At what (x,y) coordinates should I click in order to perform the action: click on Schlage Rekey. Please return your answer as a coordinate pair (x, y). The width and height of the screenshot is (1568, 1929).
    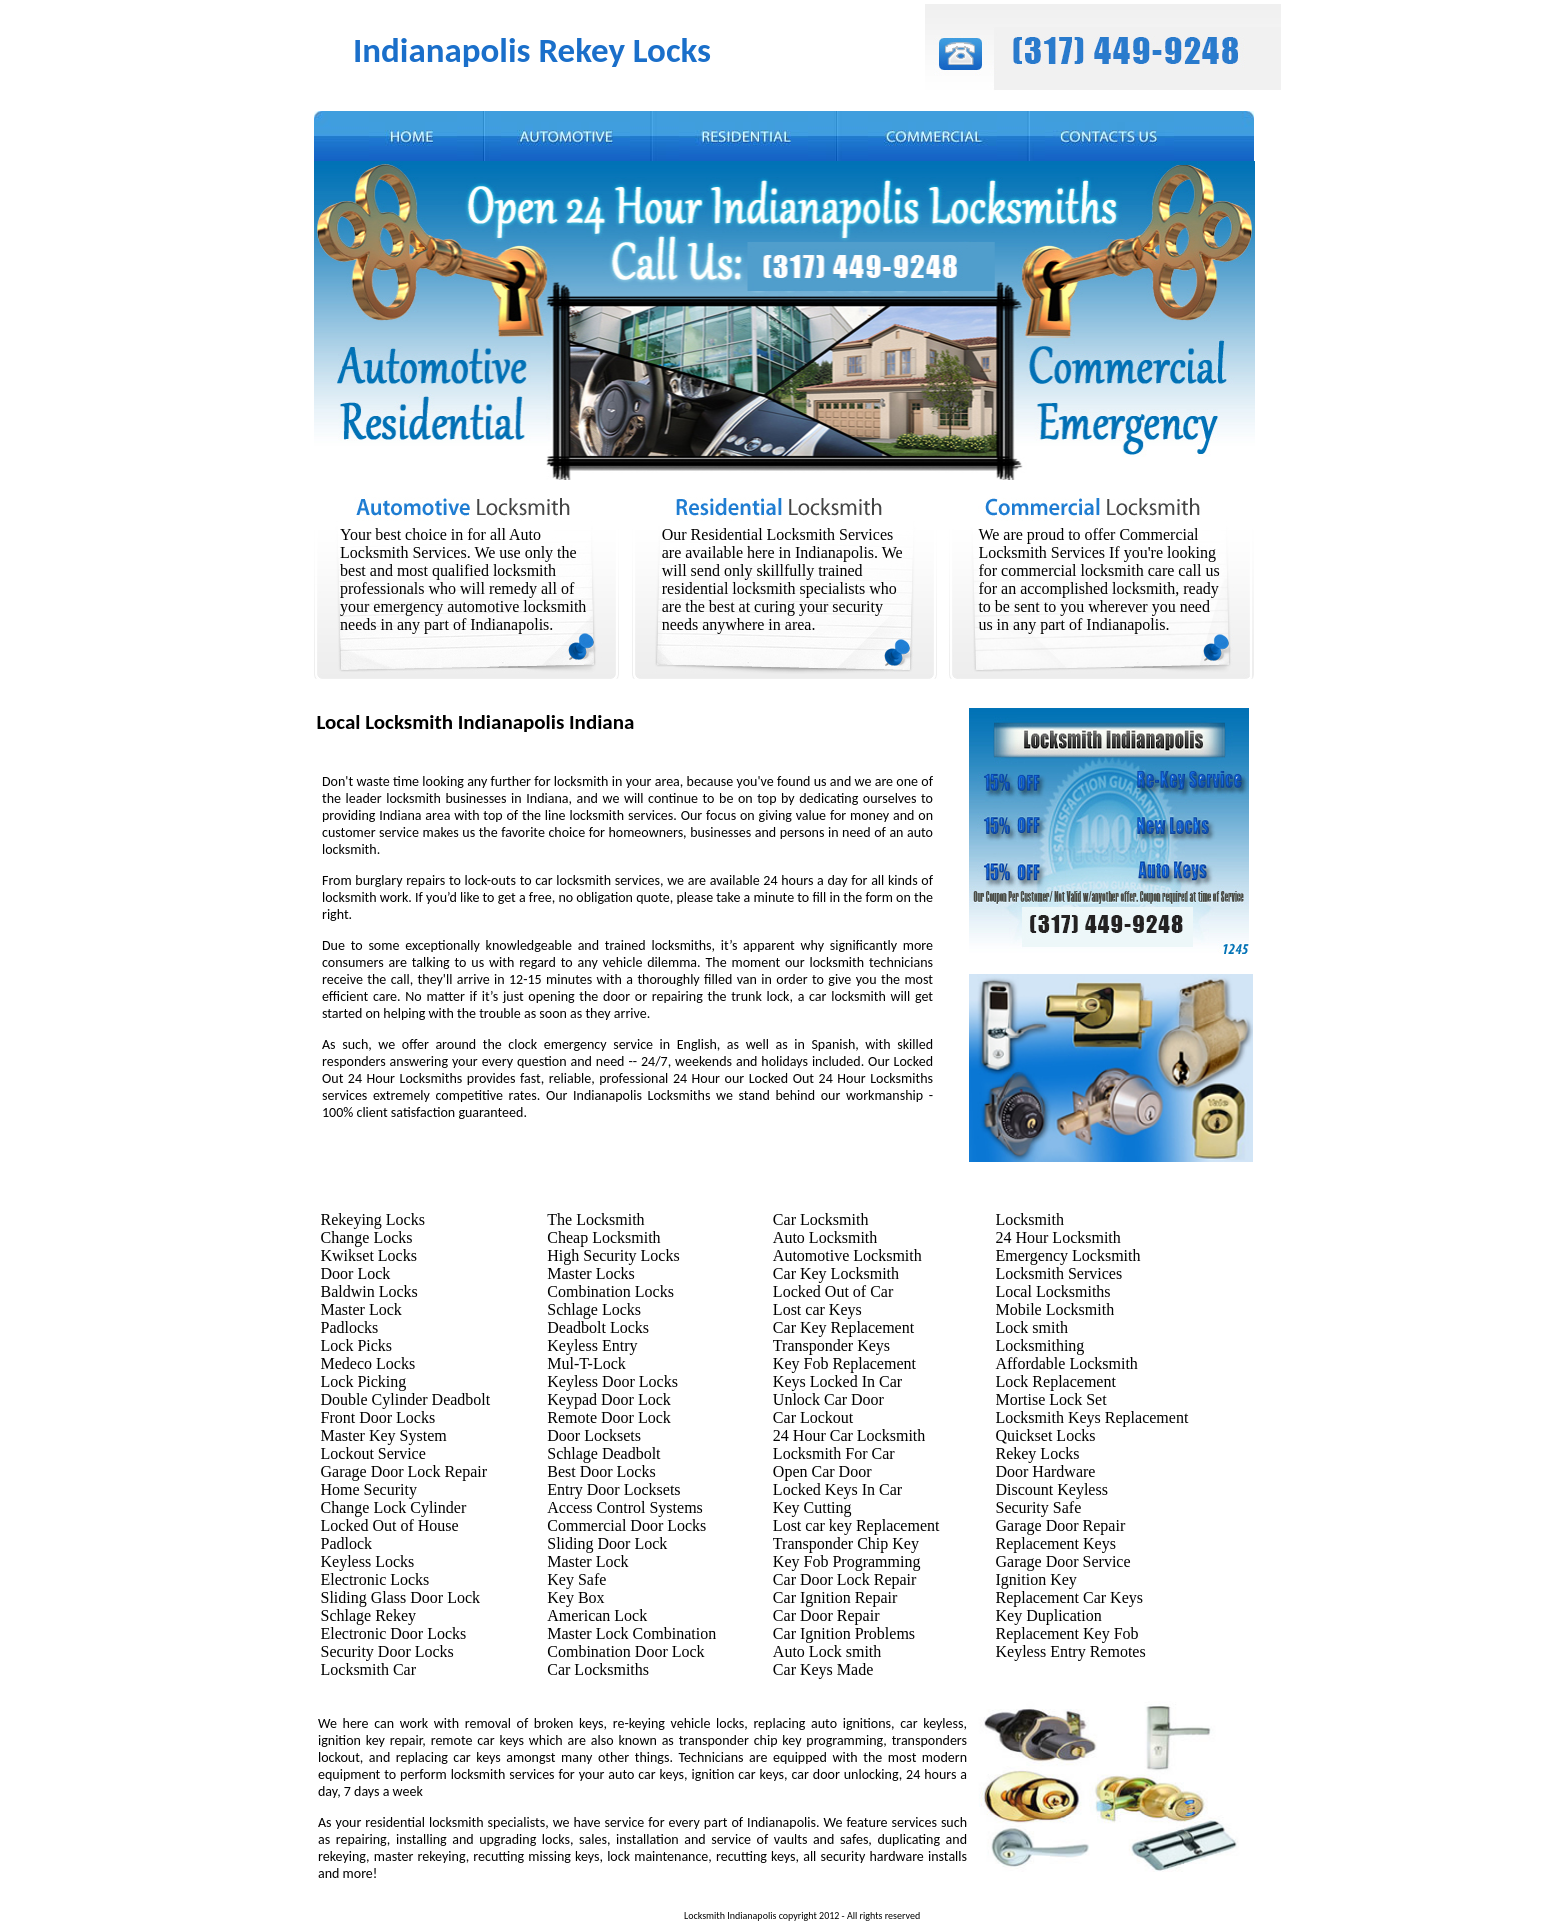
    Looking at the image, I should click on (369, 1615).